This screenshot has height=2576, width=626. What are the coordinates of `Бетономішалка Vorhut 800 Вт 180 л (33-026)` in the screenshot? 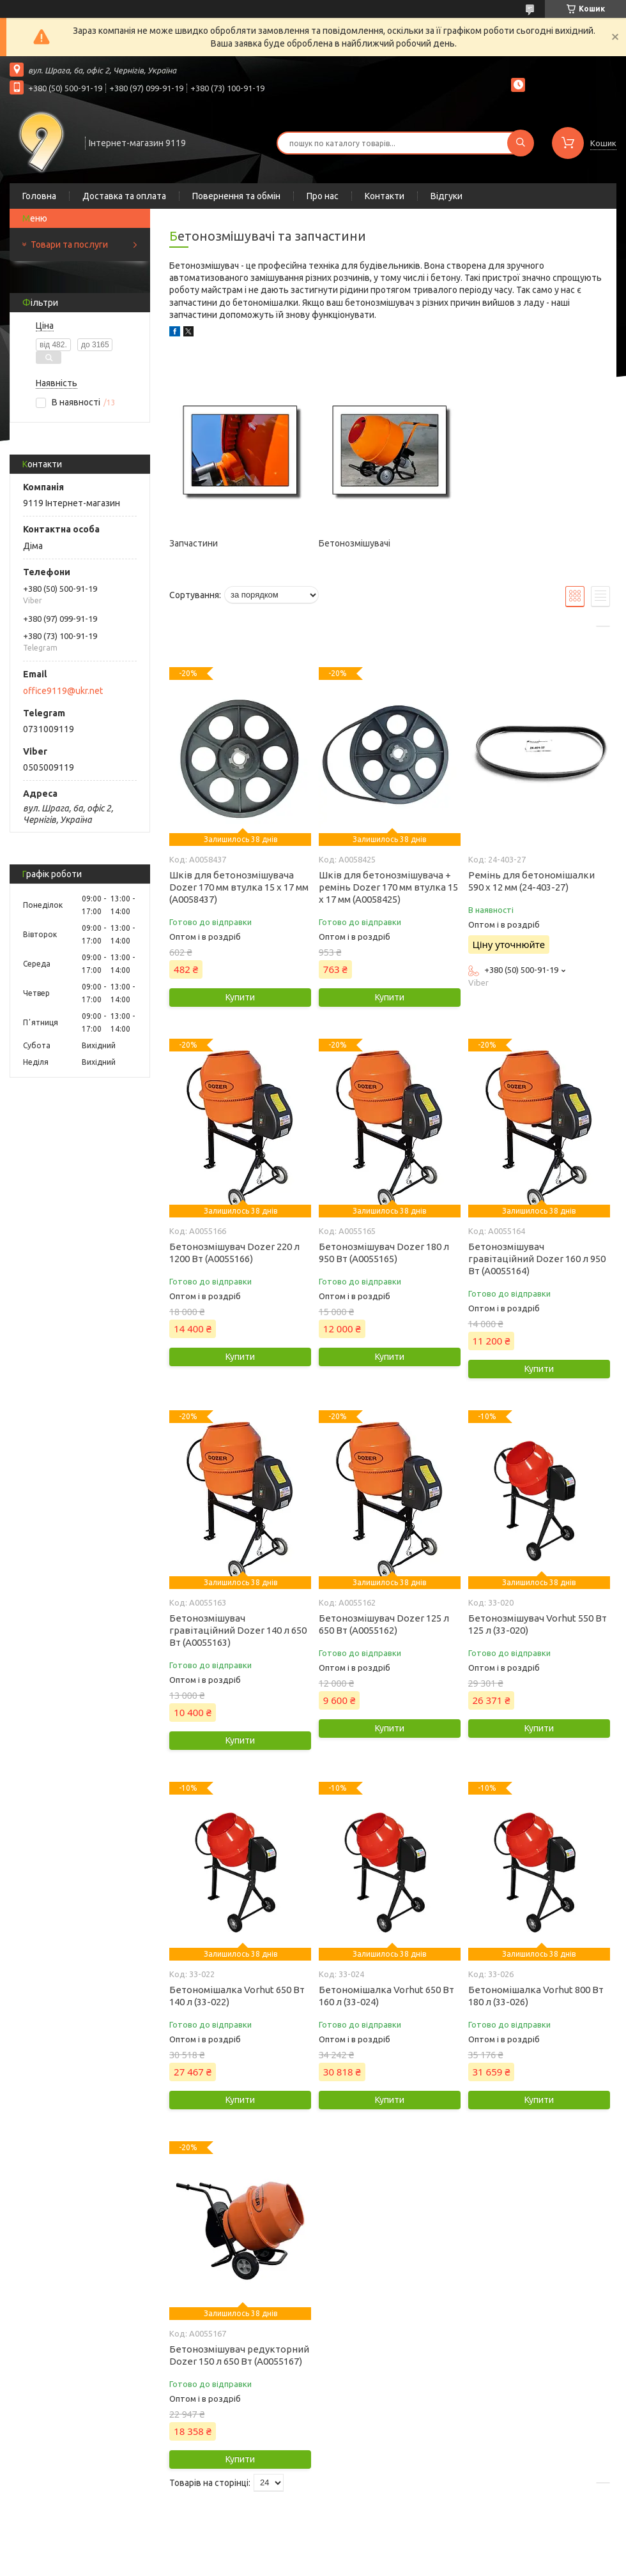 It's located at (536, 1995).